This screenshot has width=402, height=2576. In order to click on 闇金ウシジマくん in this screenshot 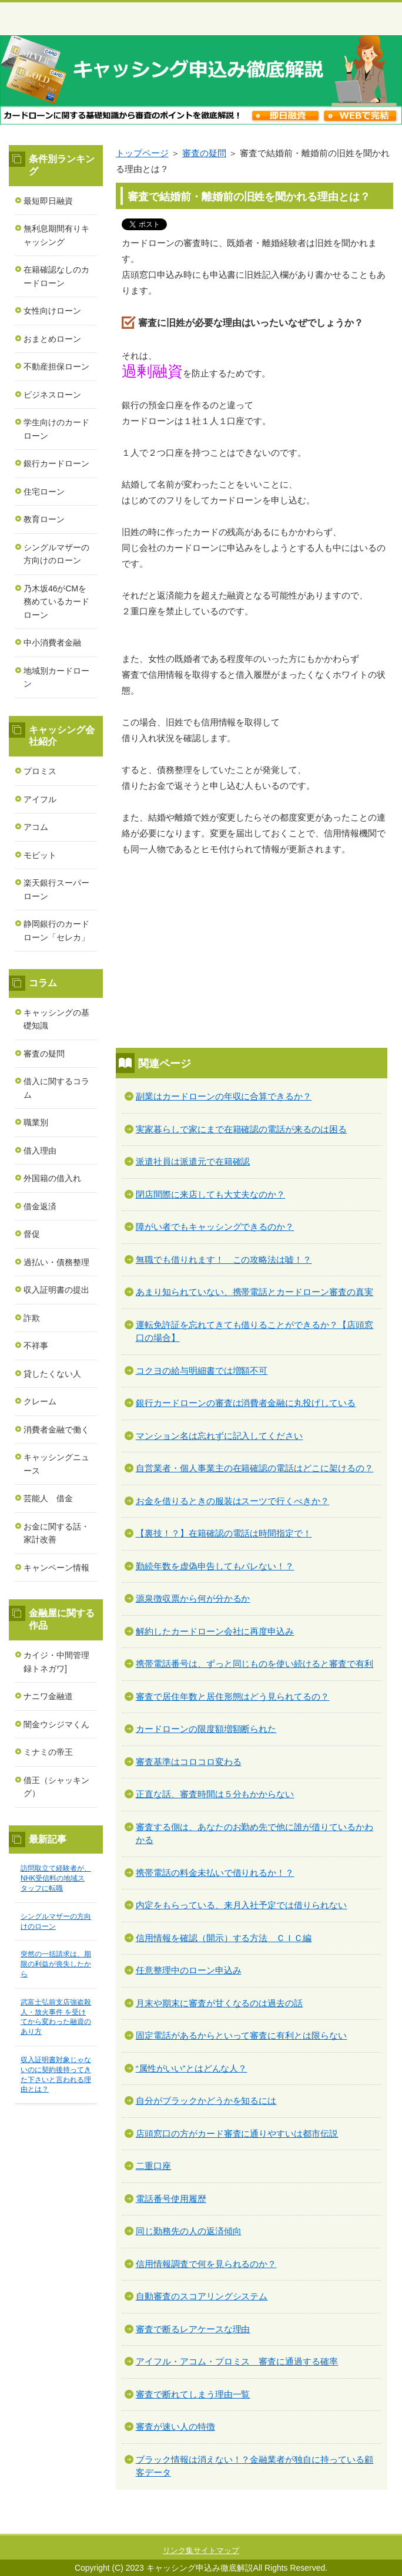, I will do `click(56, 1724)`.